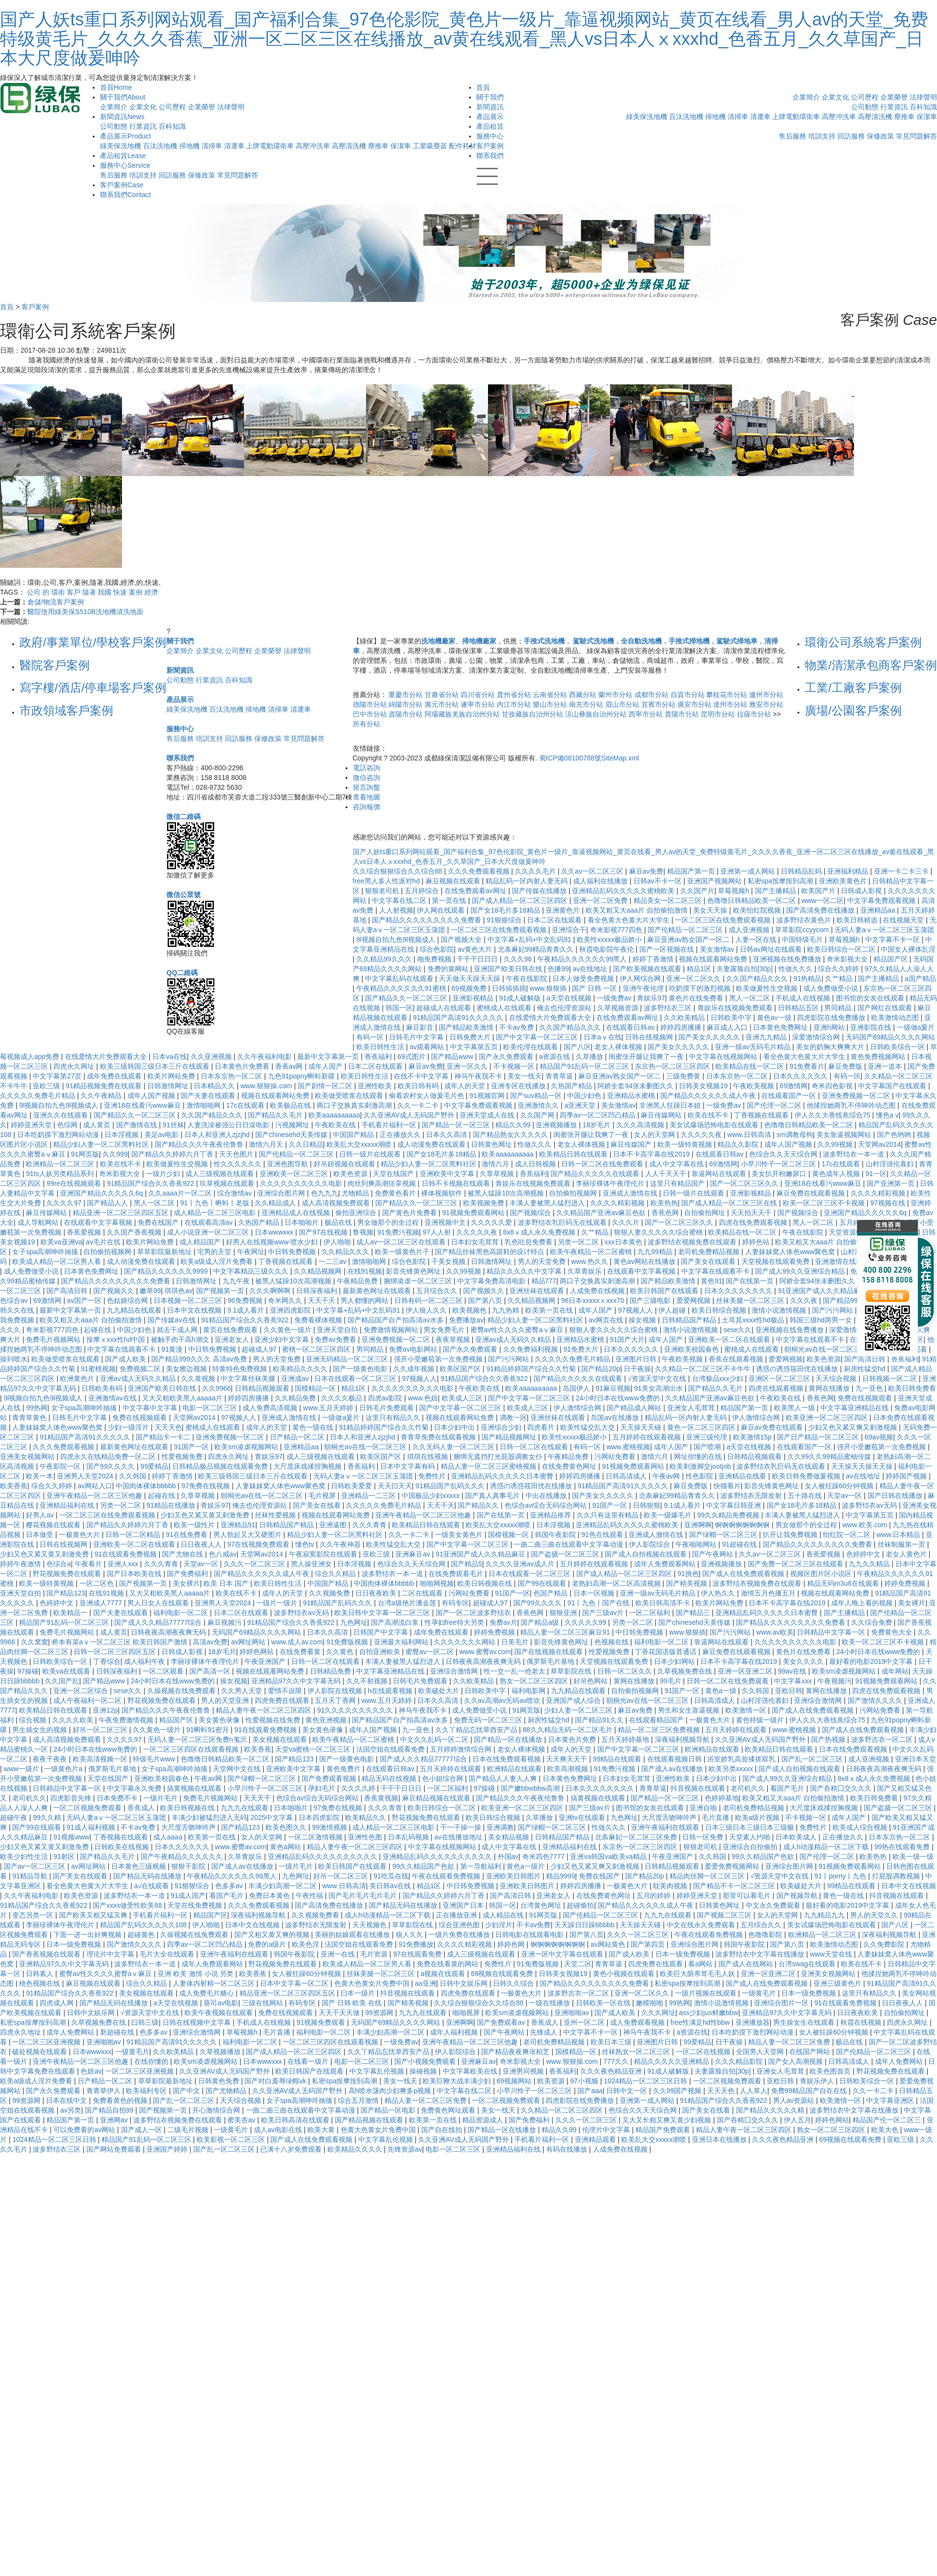  Describe the element at coordinates (34, 1642) in the screenshot. I see `久久窝窝` at that location.